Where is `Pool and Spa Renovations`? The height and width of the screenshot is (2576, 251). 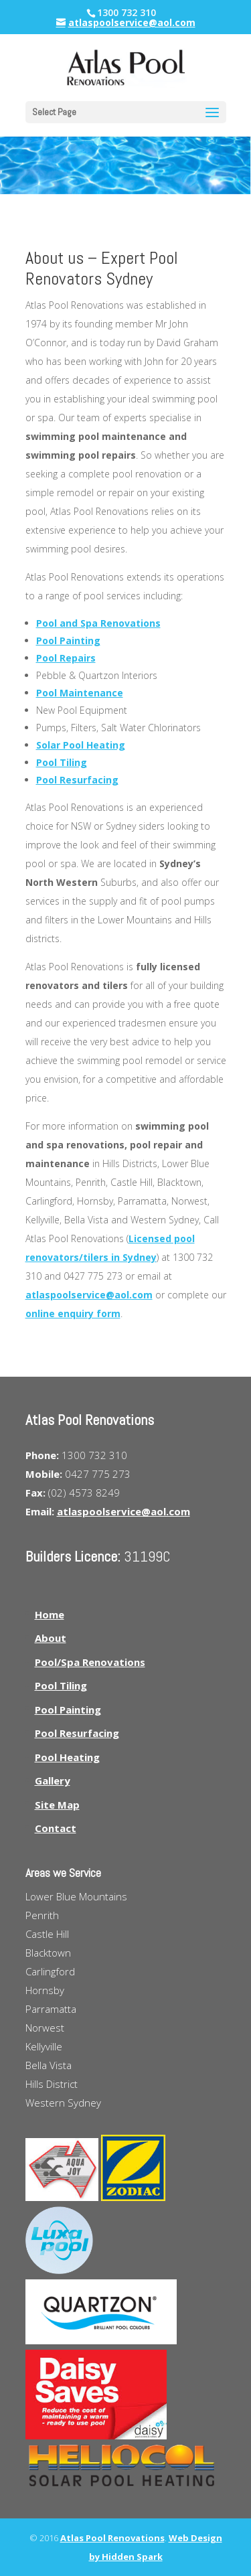 Pool and Spa Renovations is located at coordinates (98, 623).